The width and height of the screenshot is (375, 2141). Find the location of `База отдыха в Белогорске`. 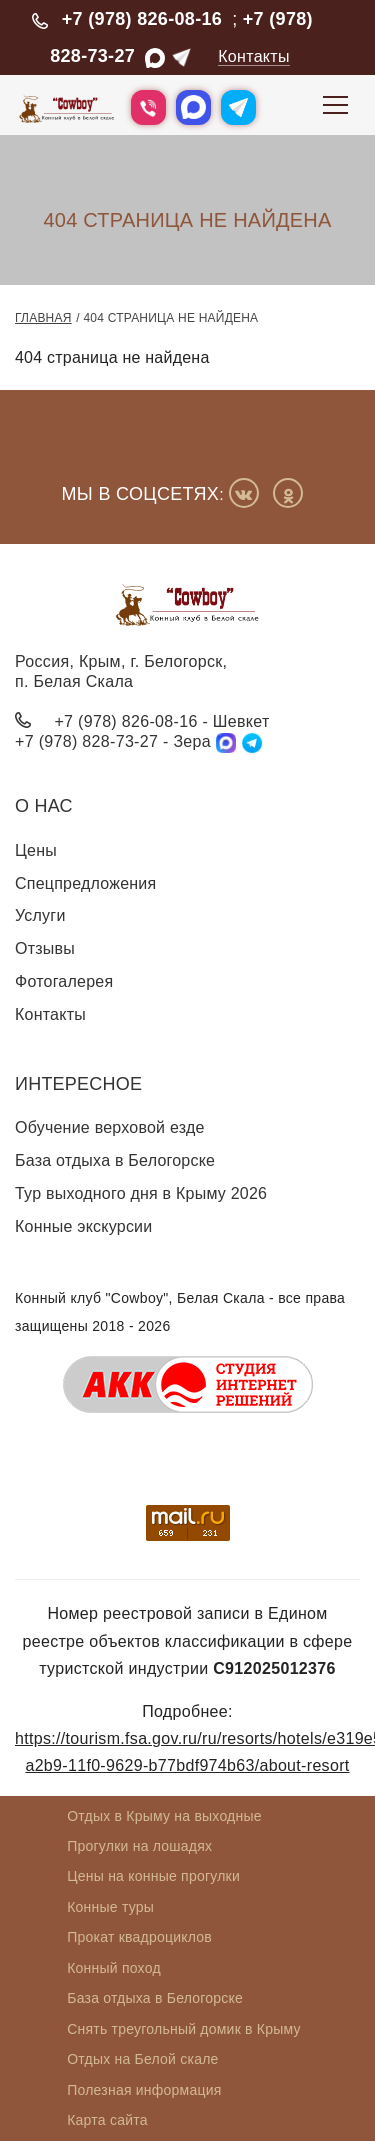

База отдыха в Белогорске is located at coordinates (115, 1160).